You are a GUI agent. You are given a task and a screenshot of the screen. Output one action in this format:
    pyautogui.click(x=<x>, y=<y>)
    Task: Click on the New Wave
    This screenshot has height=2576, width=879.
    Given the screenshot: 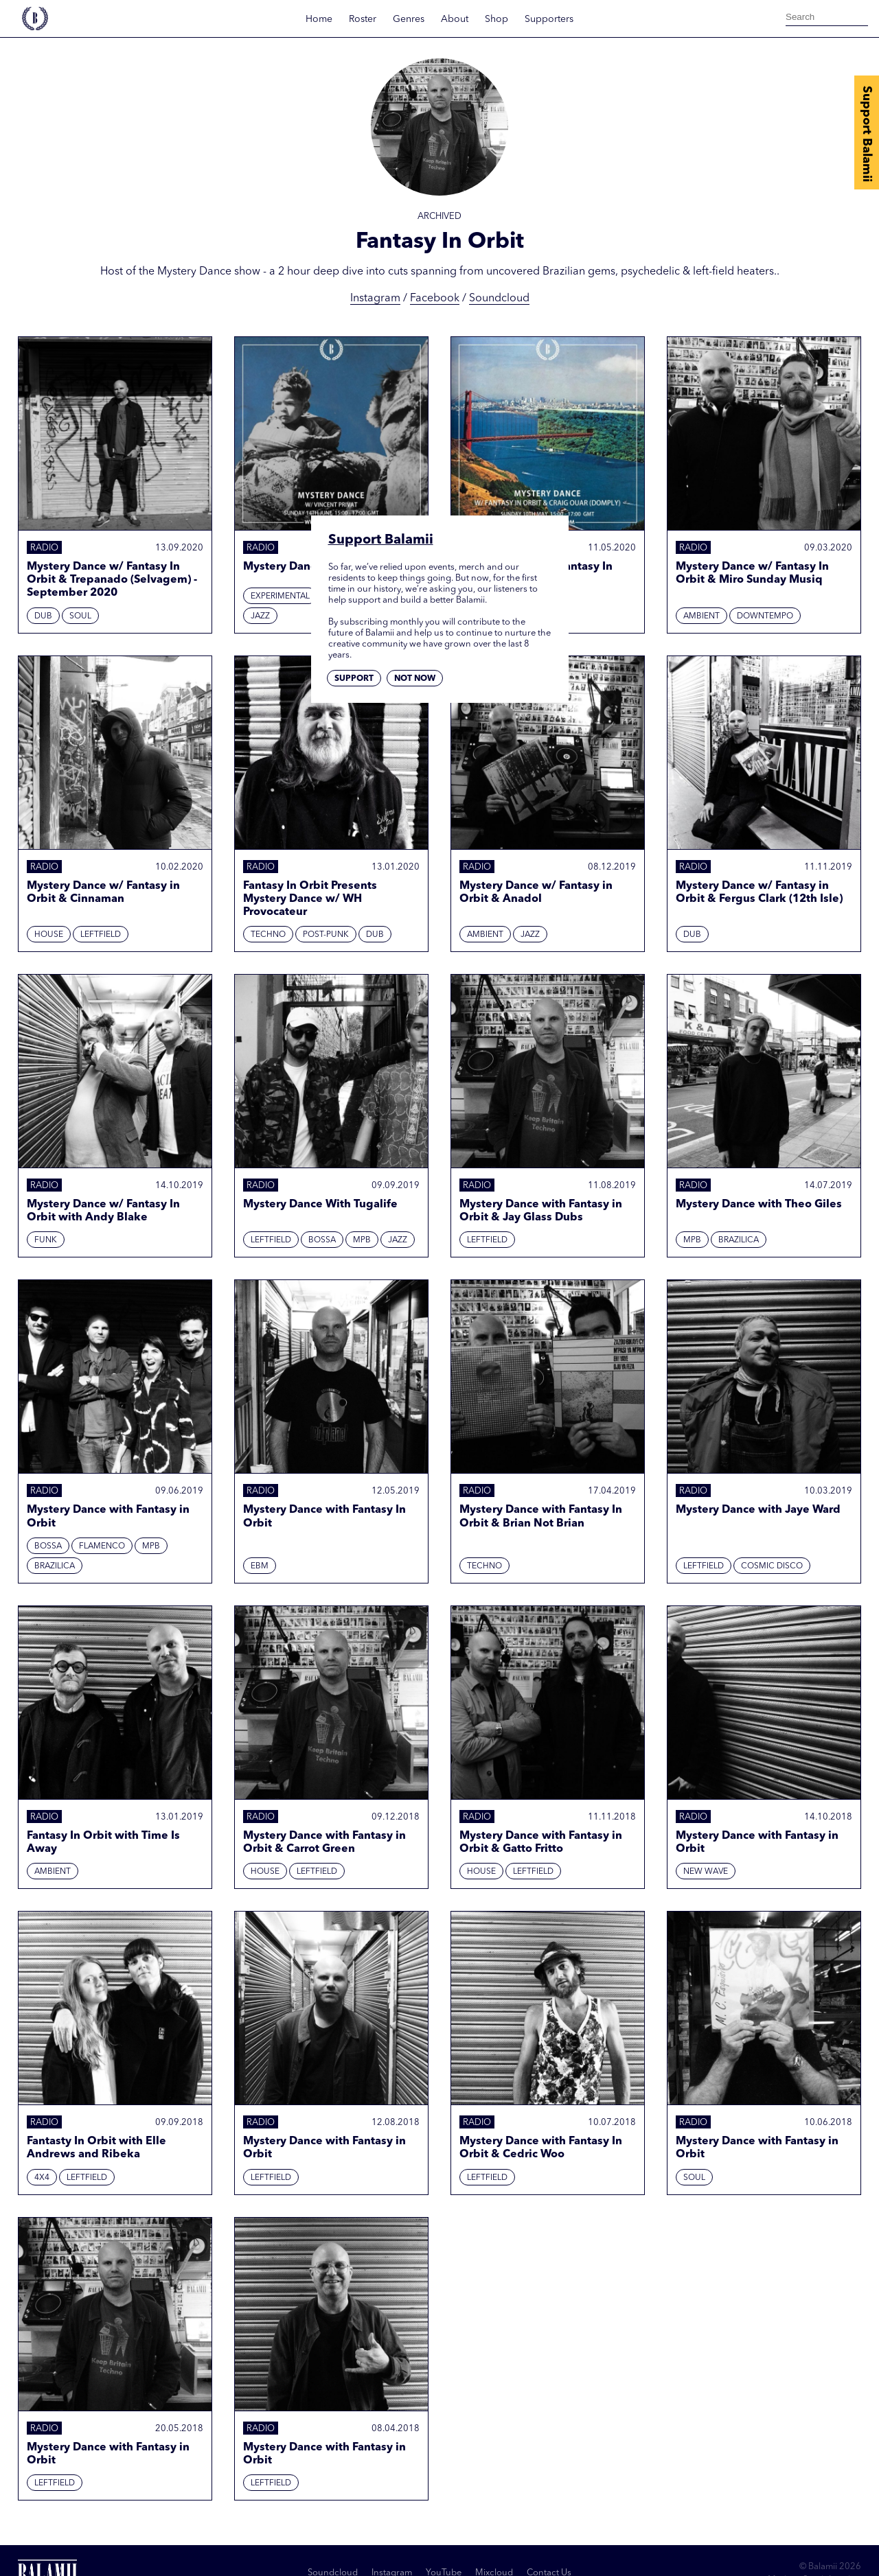 What is the action you would take?
    pyautogui.click(x=705, y=1872)
    